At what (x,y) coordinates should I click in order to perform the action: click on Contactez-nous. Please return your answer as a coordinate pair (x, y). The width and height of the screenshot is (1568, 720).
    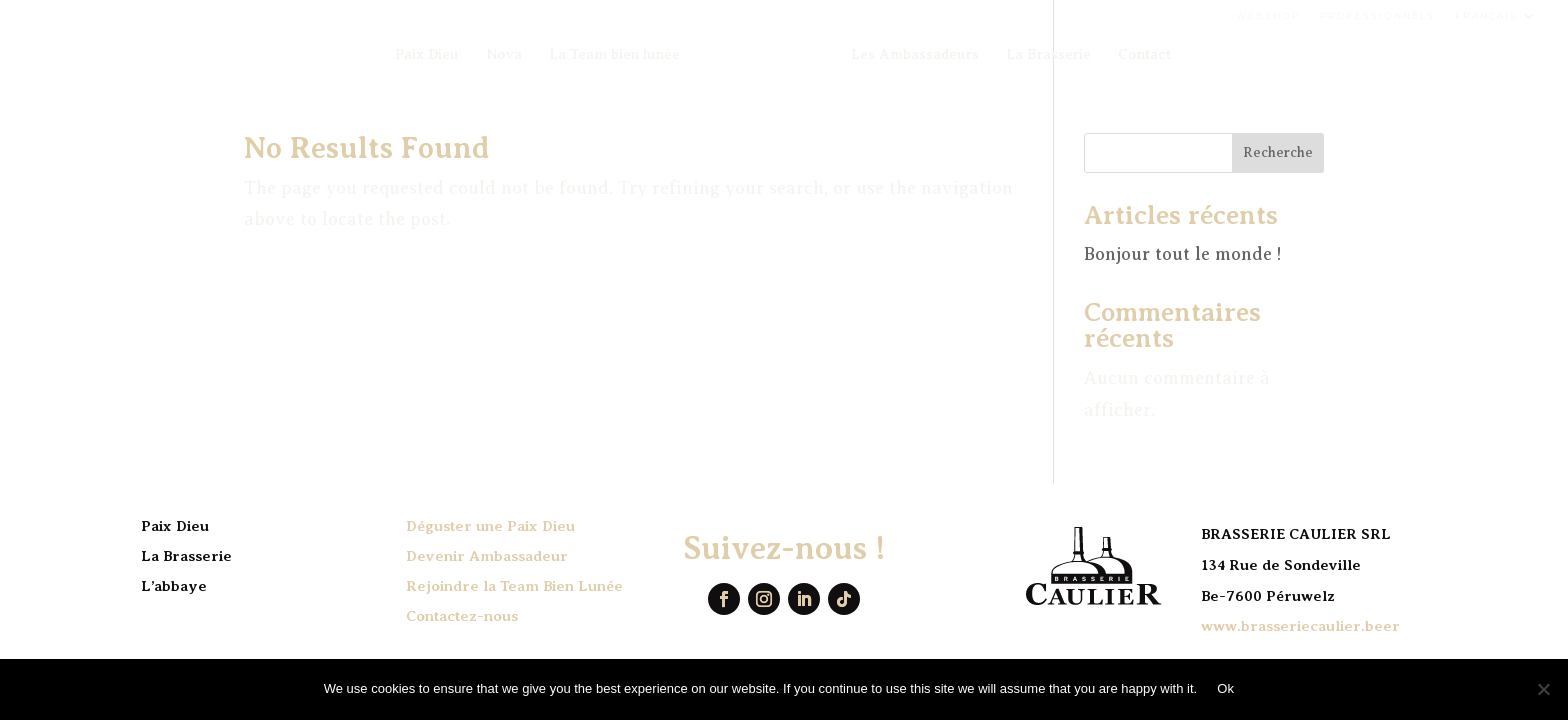
    Looking at the image, I should click on (462, 616).